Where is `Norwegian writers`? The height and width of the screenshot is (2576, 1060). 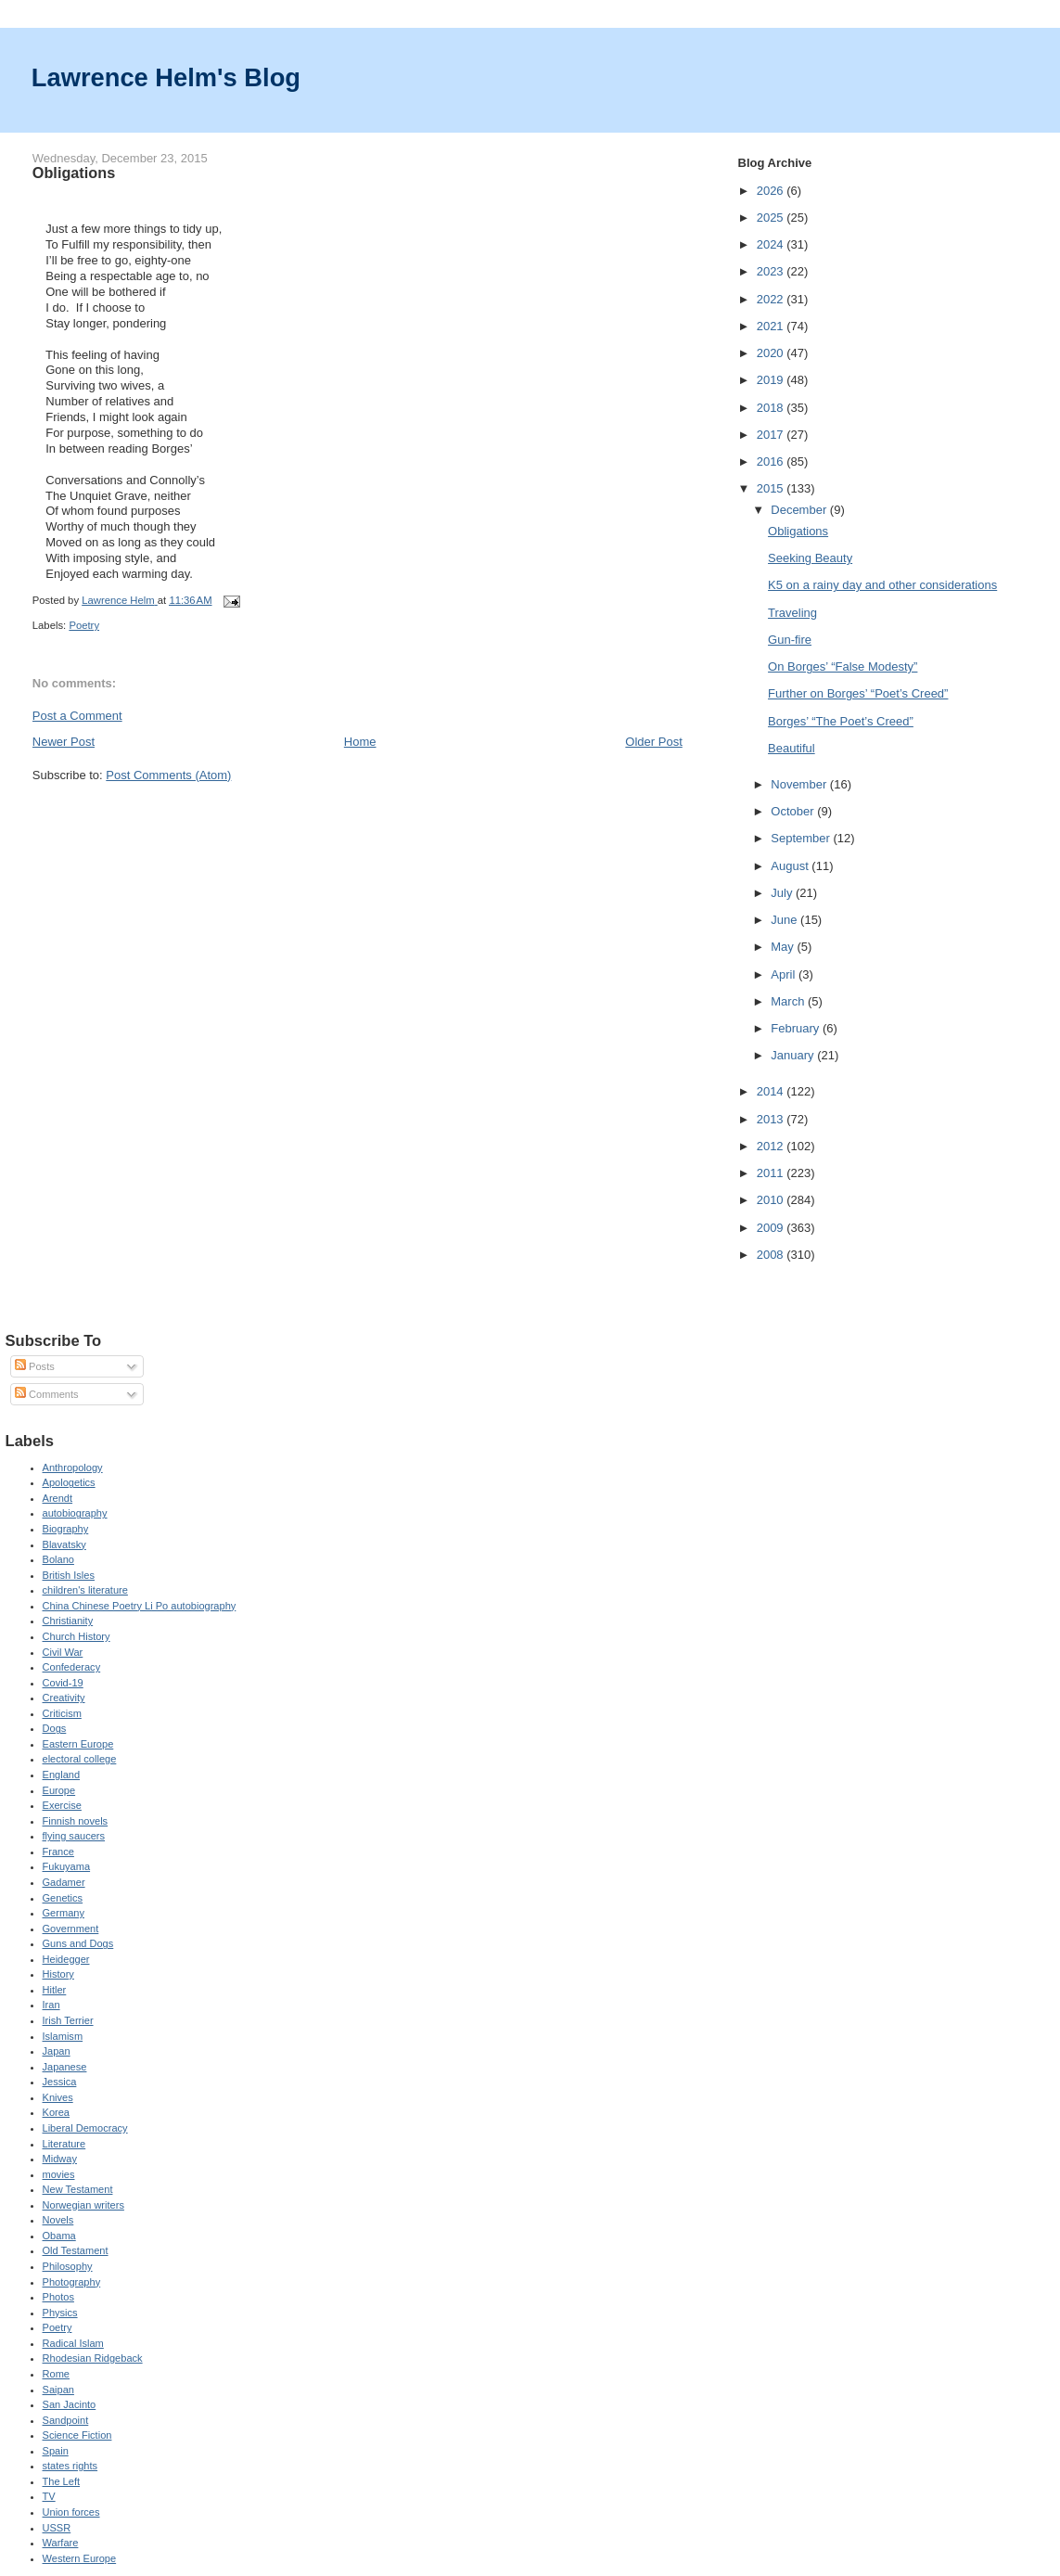 Norwegian writers is located at coordinates (83, 2205).